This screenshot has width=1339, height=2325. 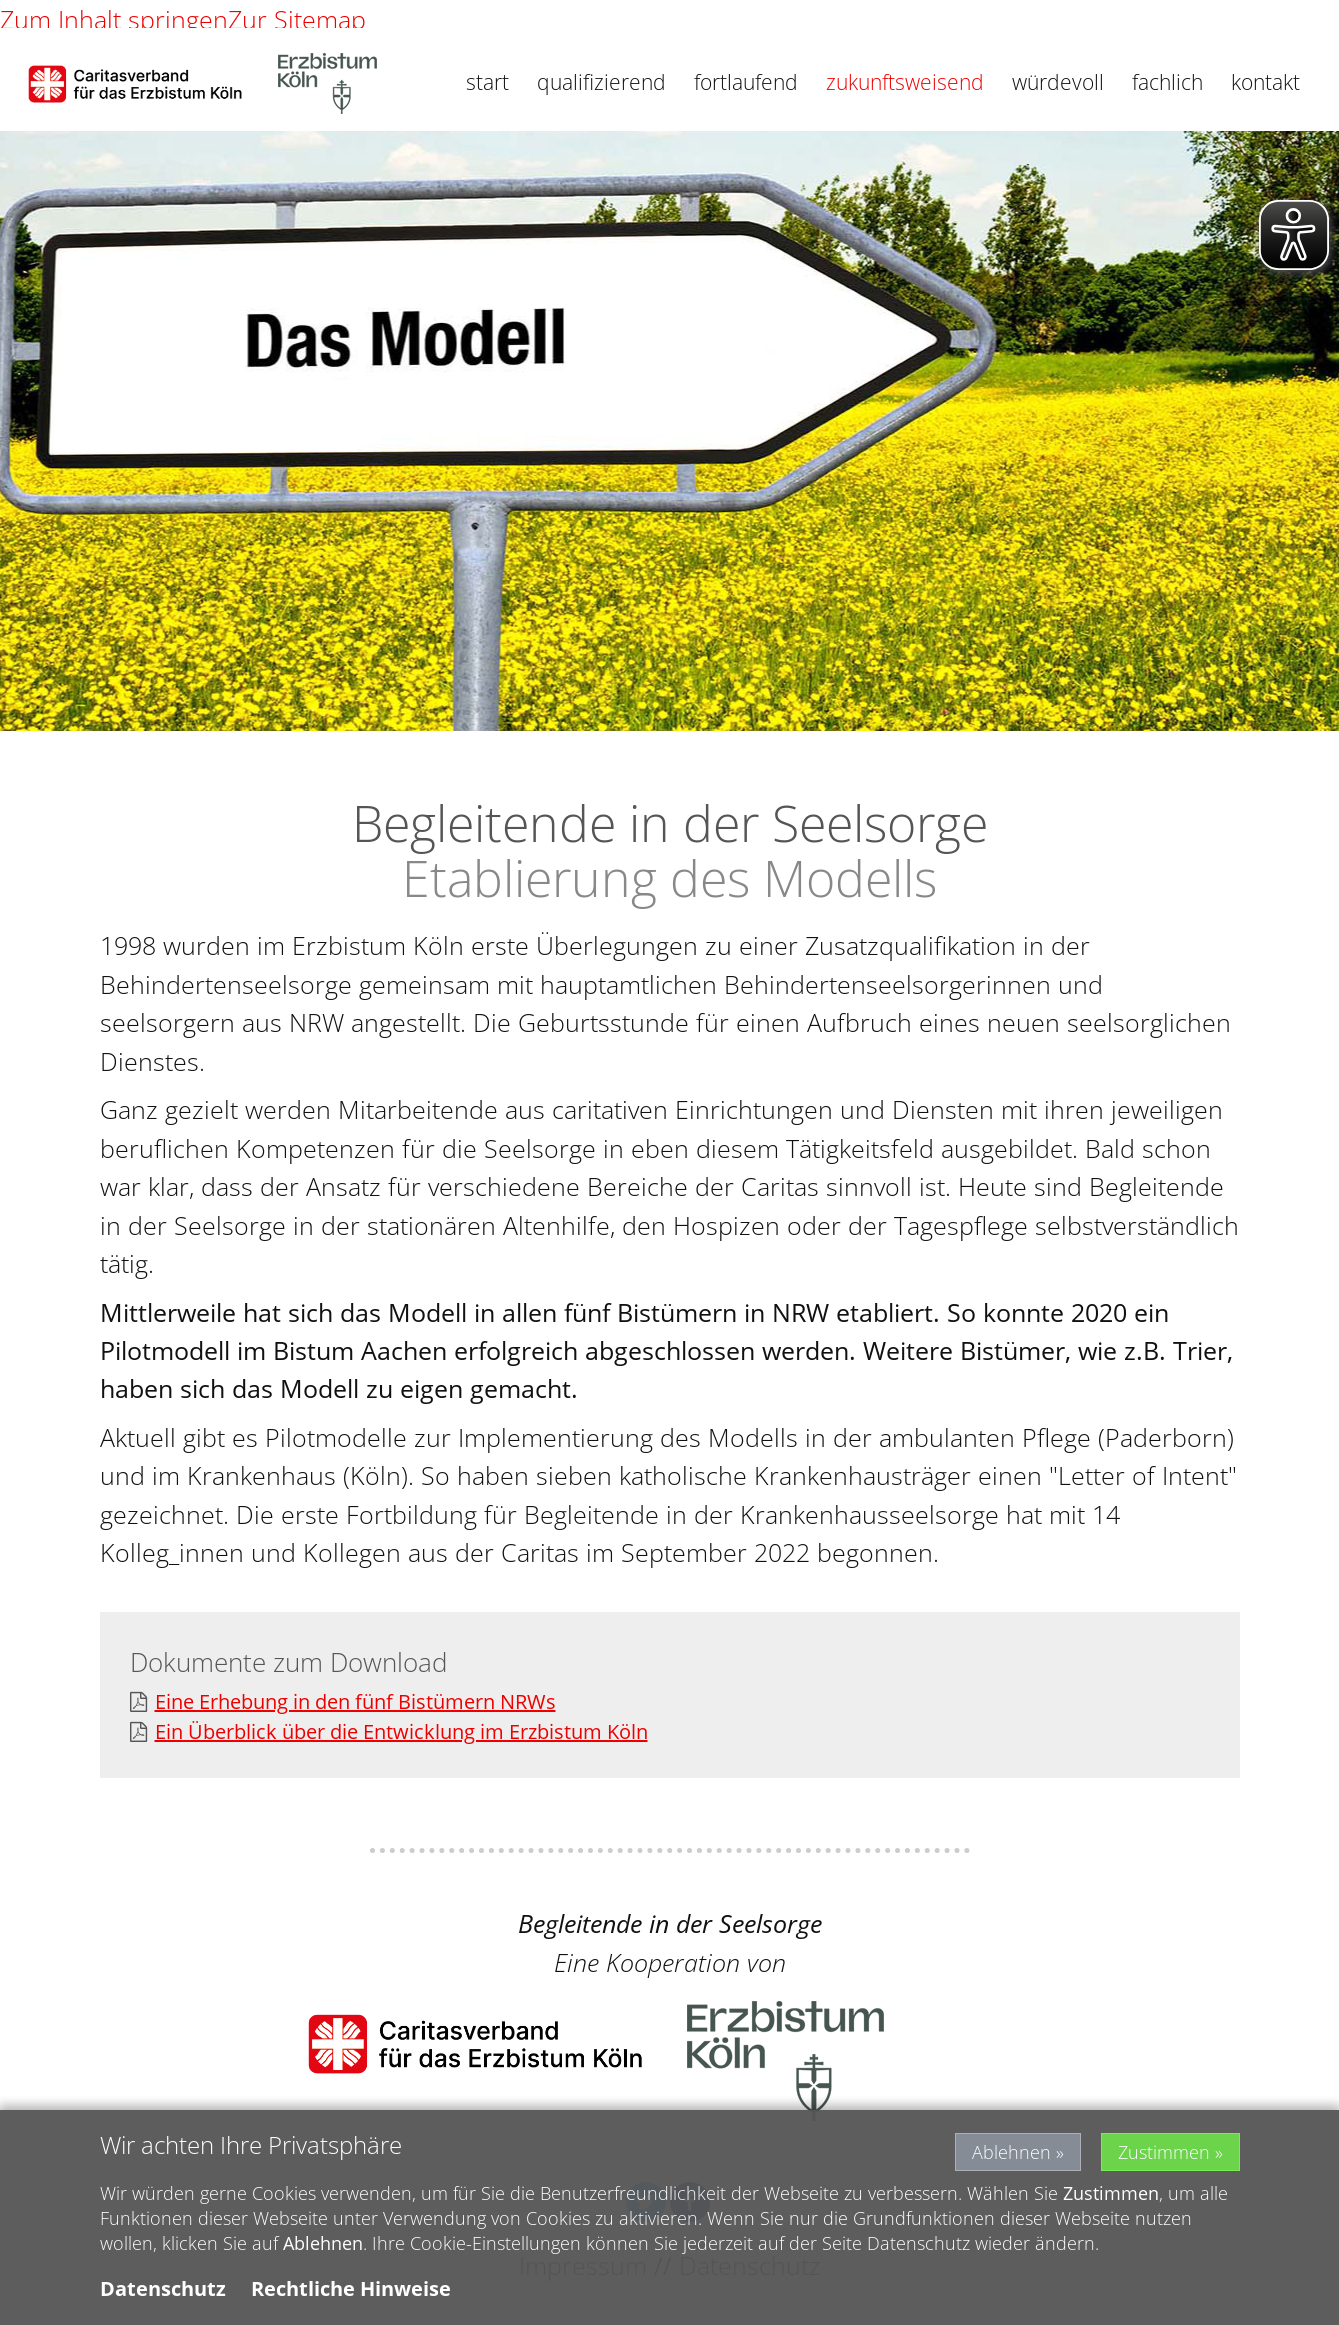 I want to click on Rechtliche Hinweise, so click(x=351, y=2295).